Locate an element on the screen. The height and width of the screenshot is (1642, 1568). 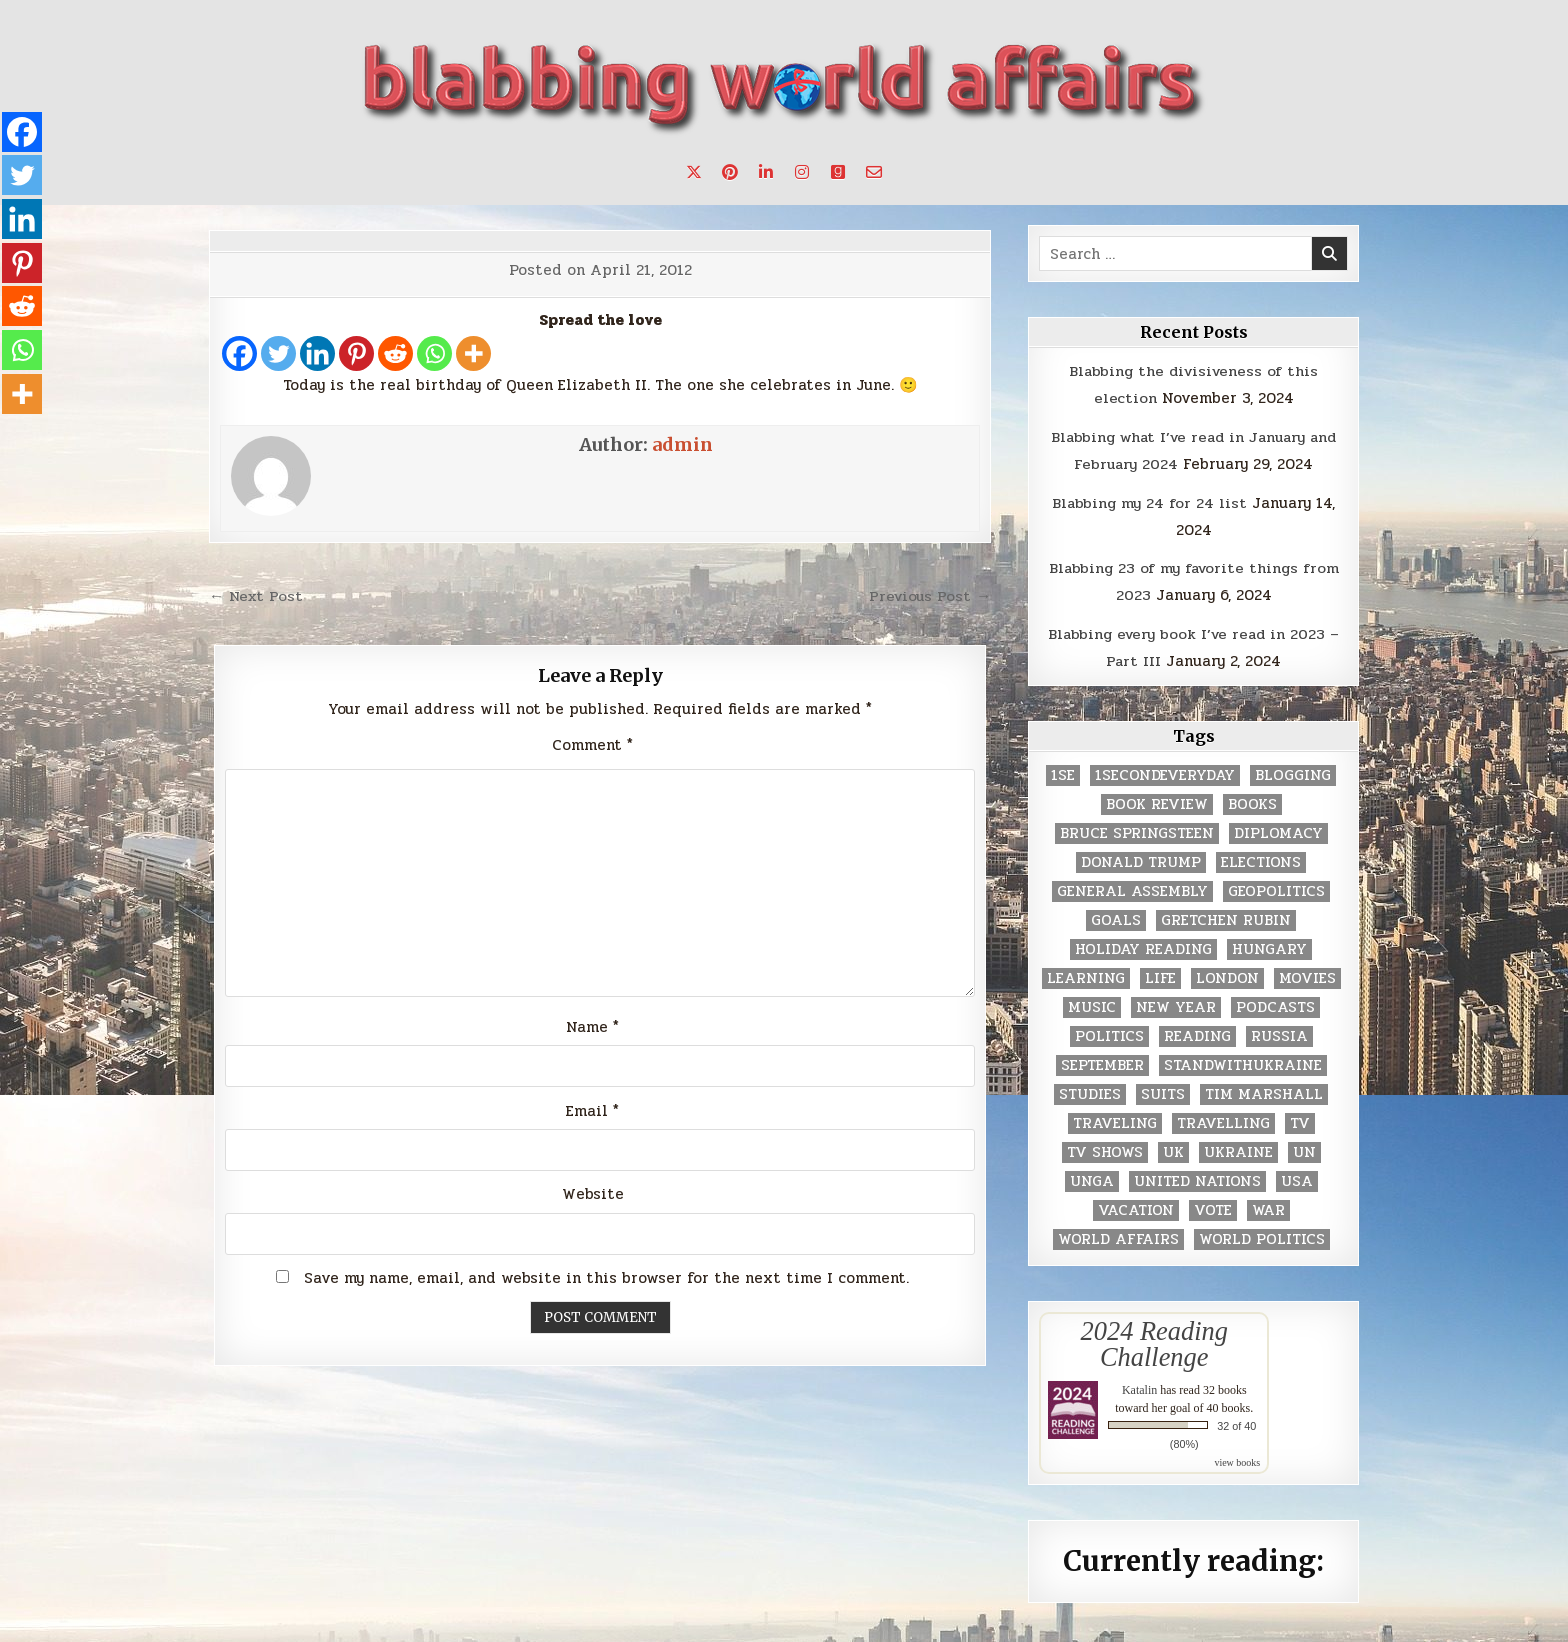
[Pinterest Button] is located at coordinates (730, 172).